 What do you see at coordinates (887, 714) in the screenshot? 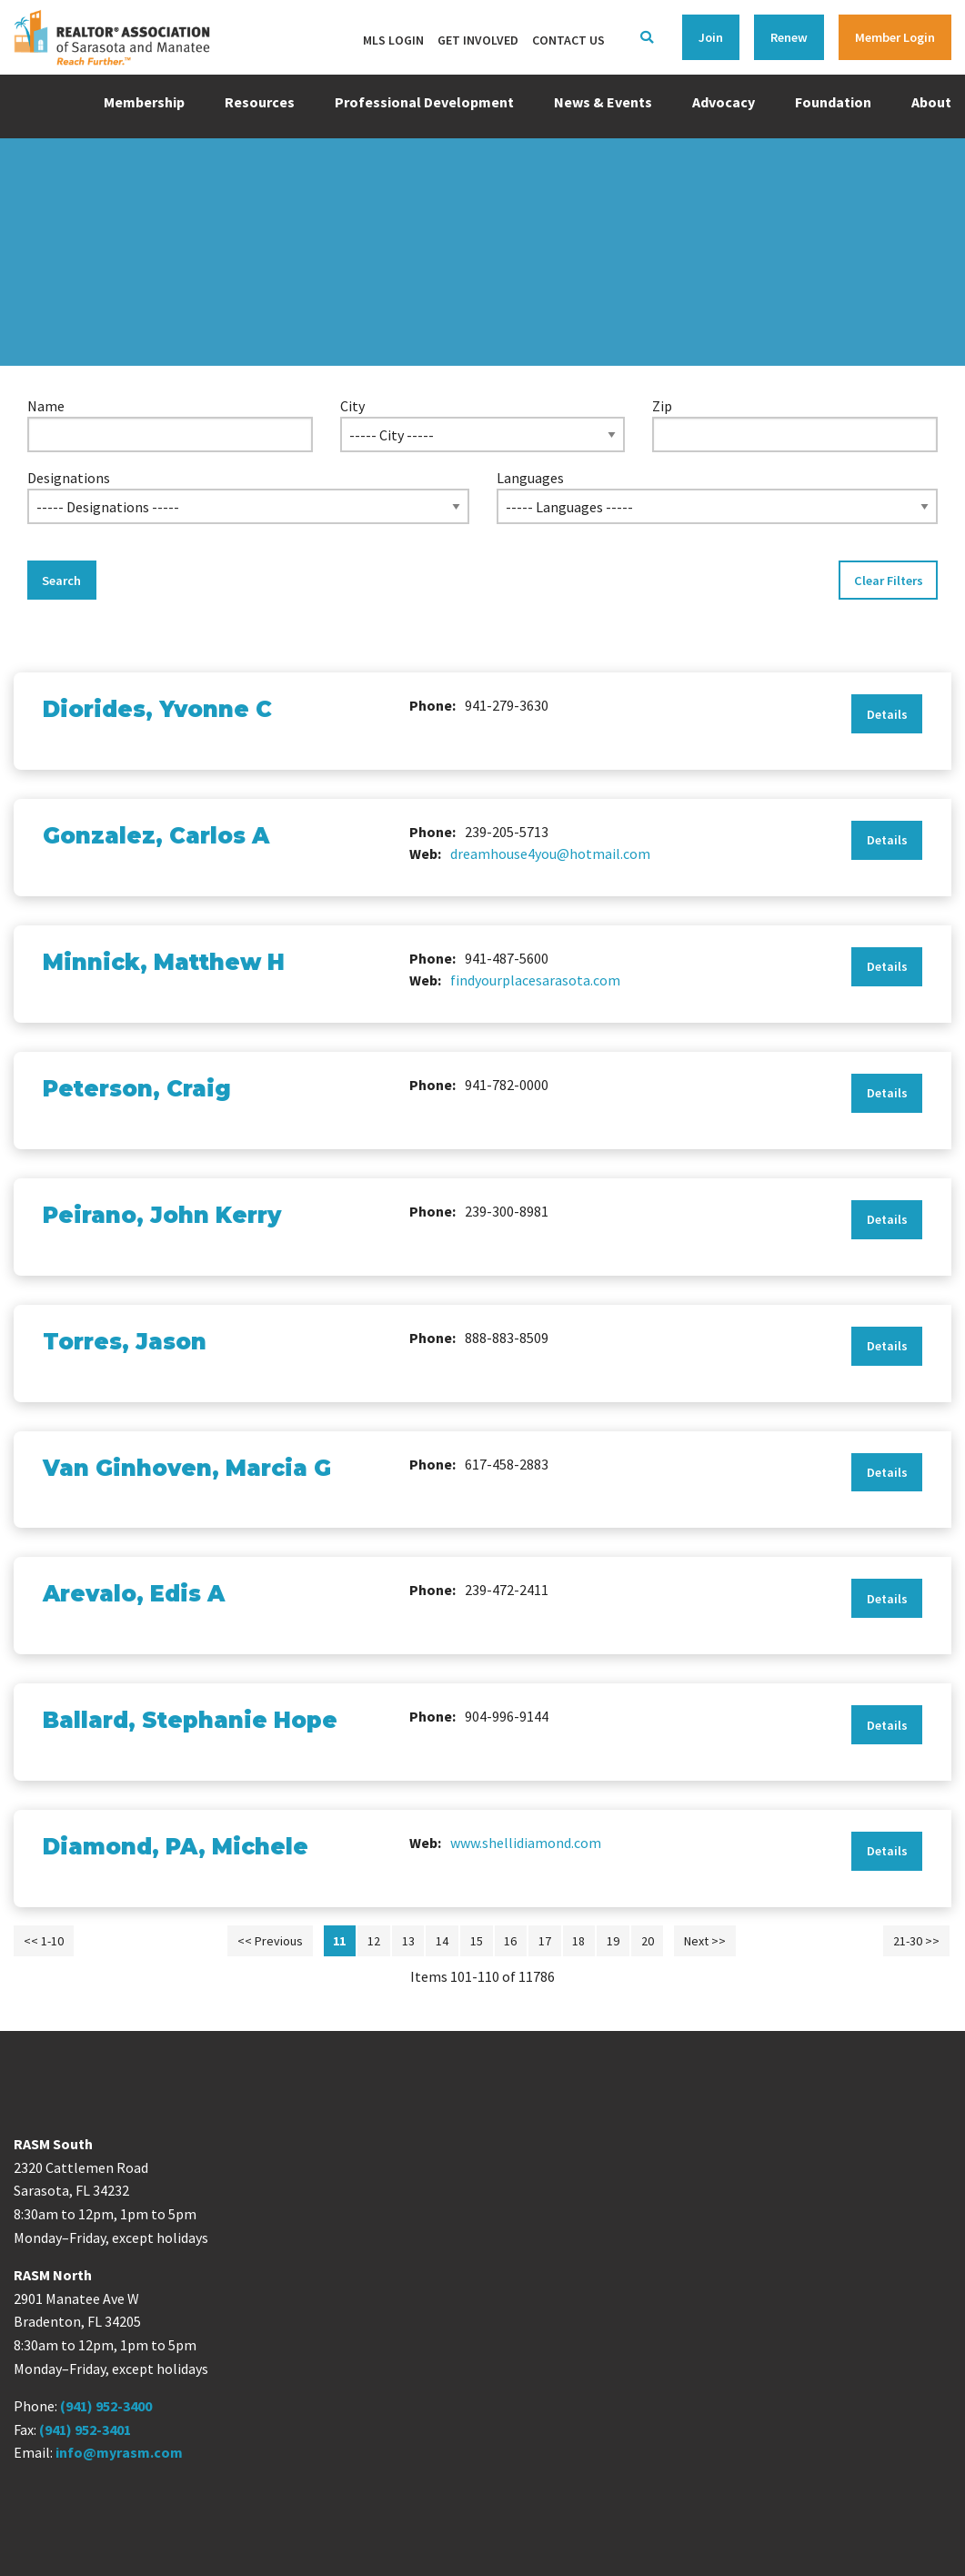
I see `Details` at bounding box center [887, 714].